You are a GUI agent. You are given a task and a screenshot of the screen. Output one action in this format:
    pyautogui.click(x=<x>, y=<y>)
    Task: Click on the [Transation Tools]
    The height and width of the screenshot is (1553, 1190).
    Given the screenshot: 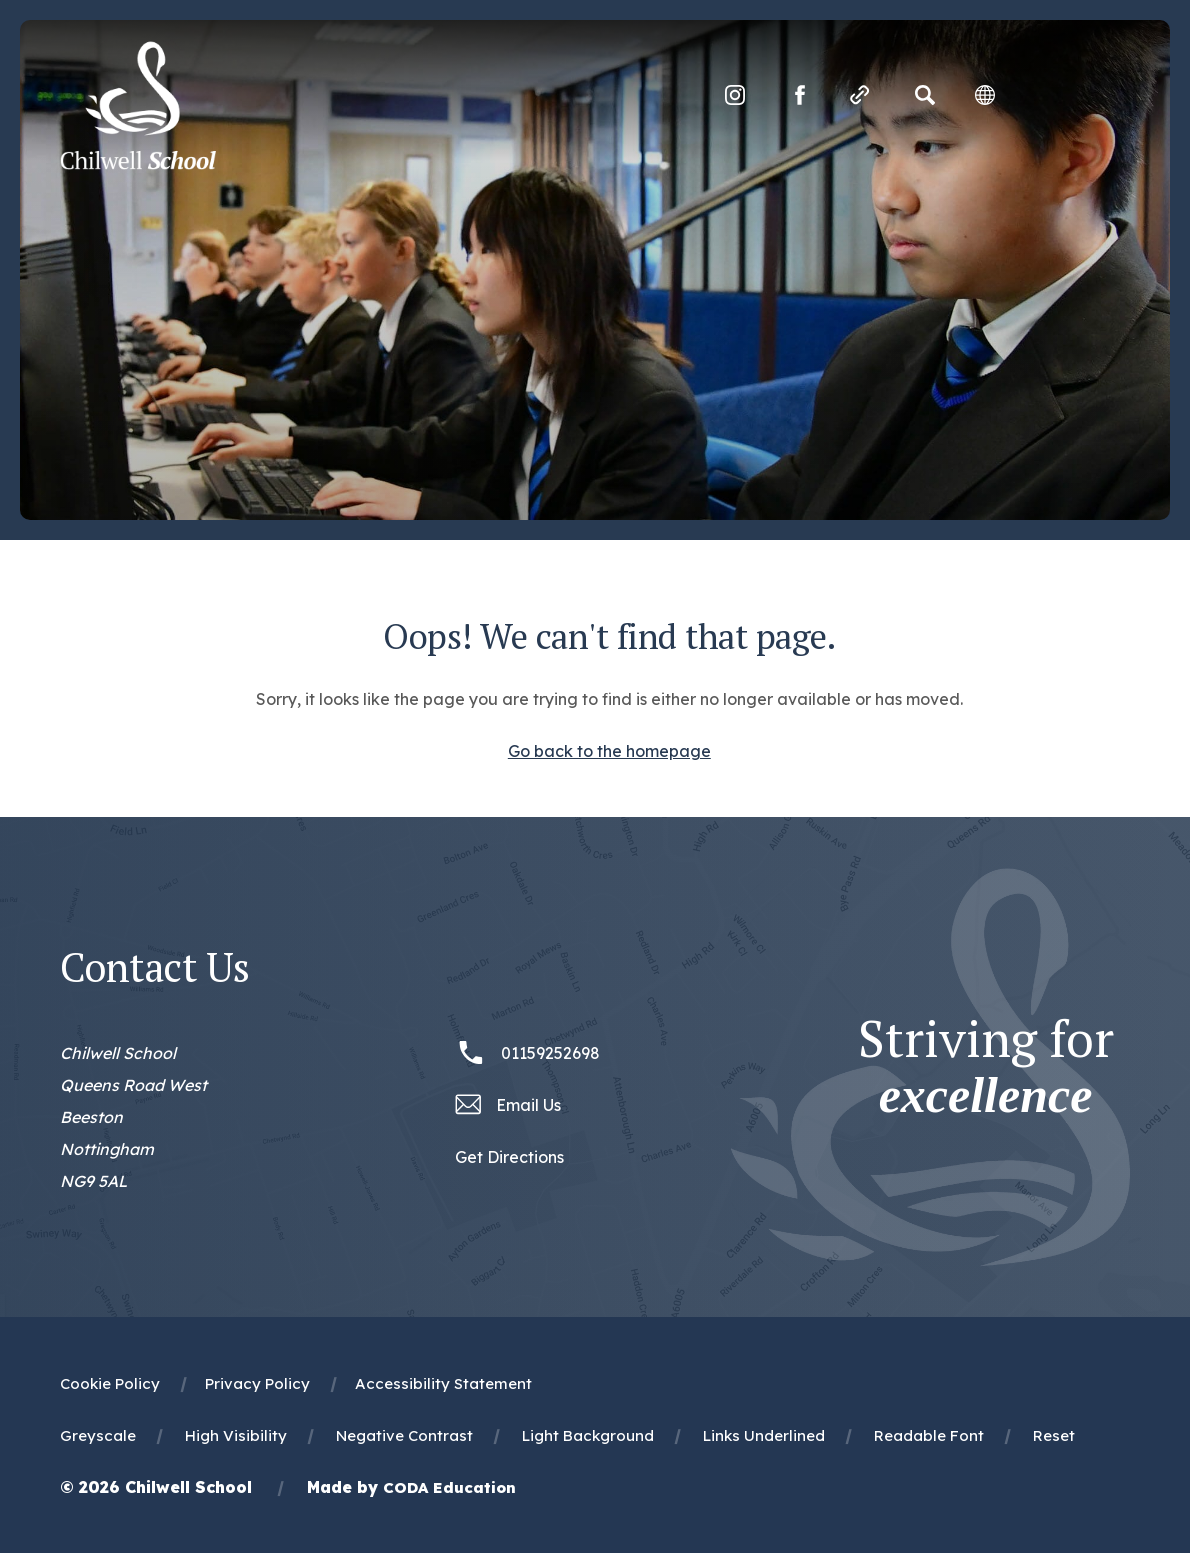 What is the action you would take?
    pyautogui.click(x=985, y=95)
    